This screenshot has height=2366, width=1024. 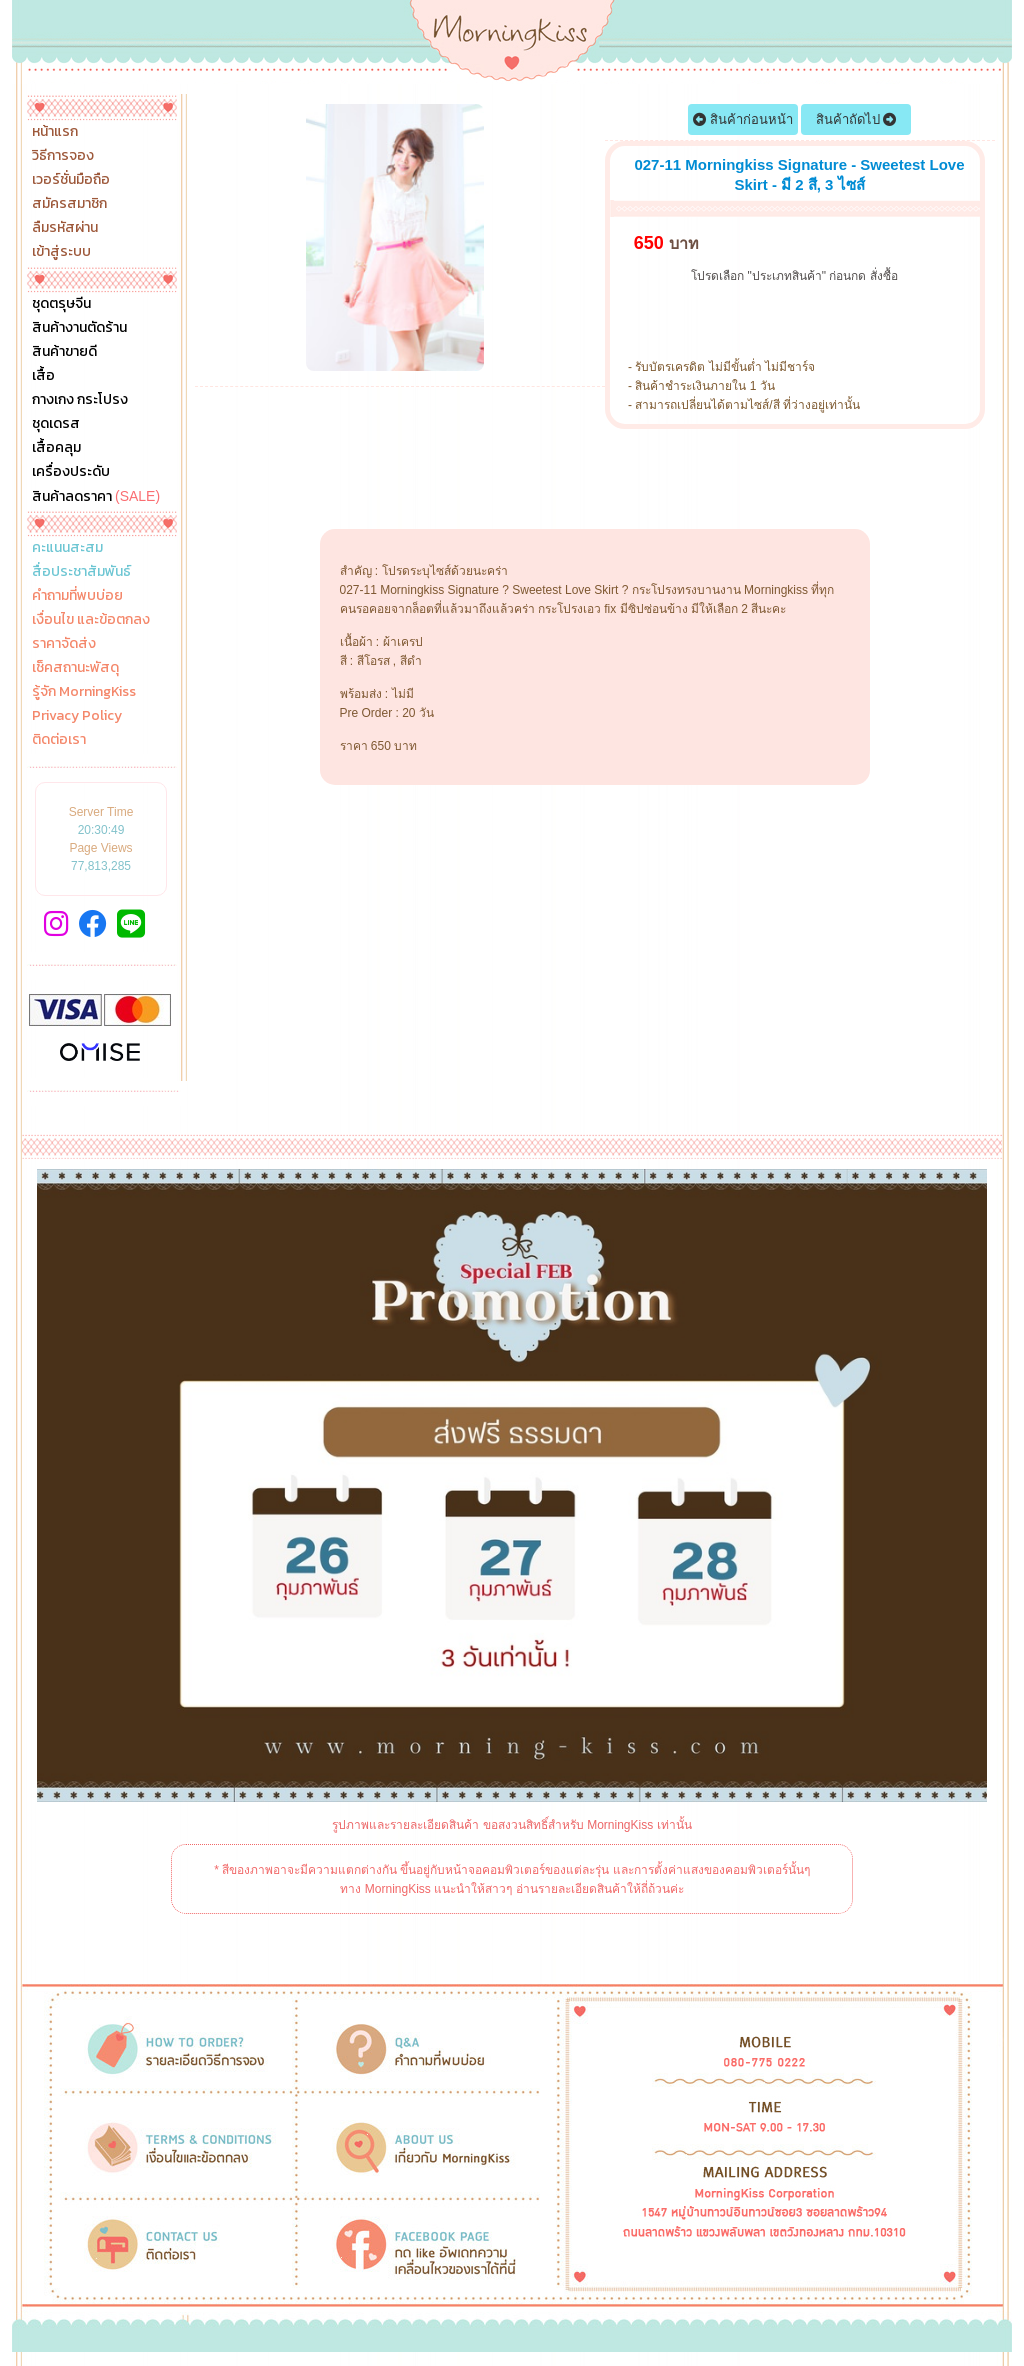 I want to click on Privacy Policy, so click(x=77, y=716).